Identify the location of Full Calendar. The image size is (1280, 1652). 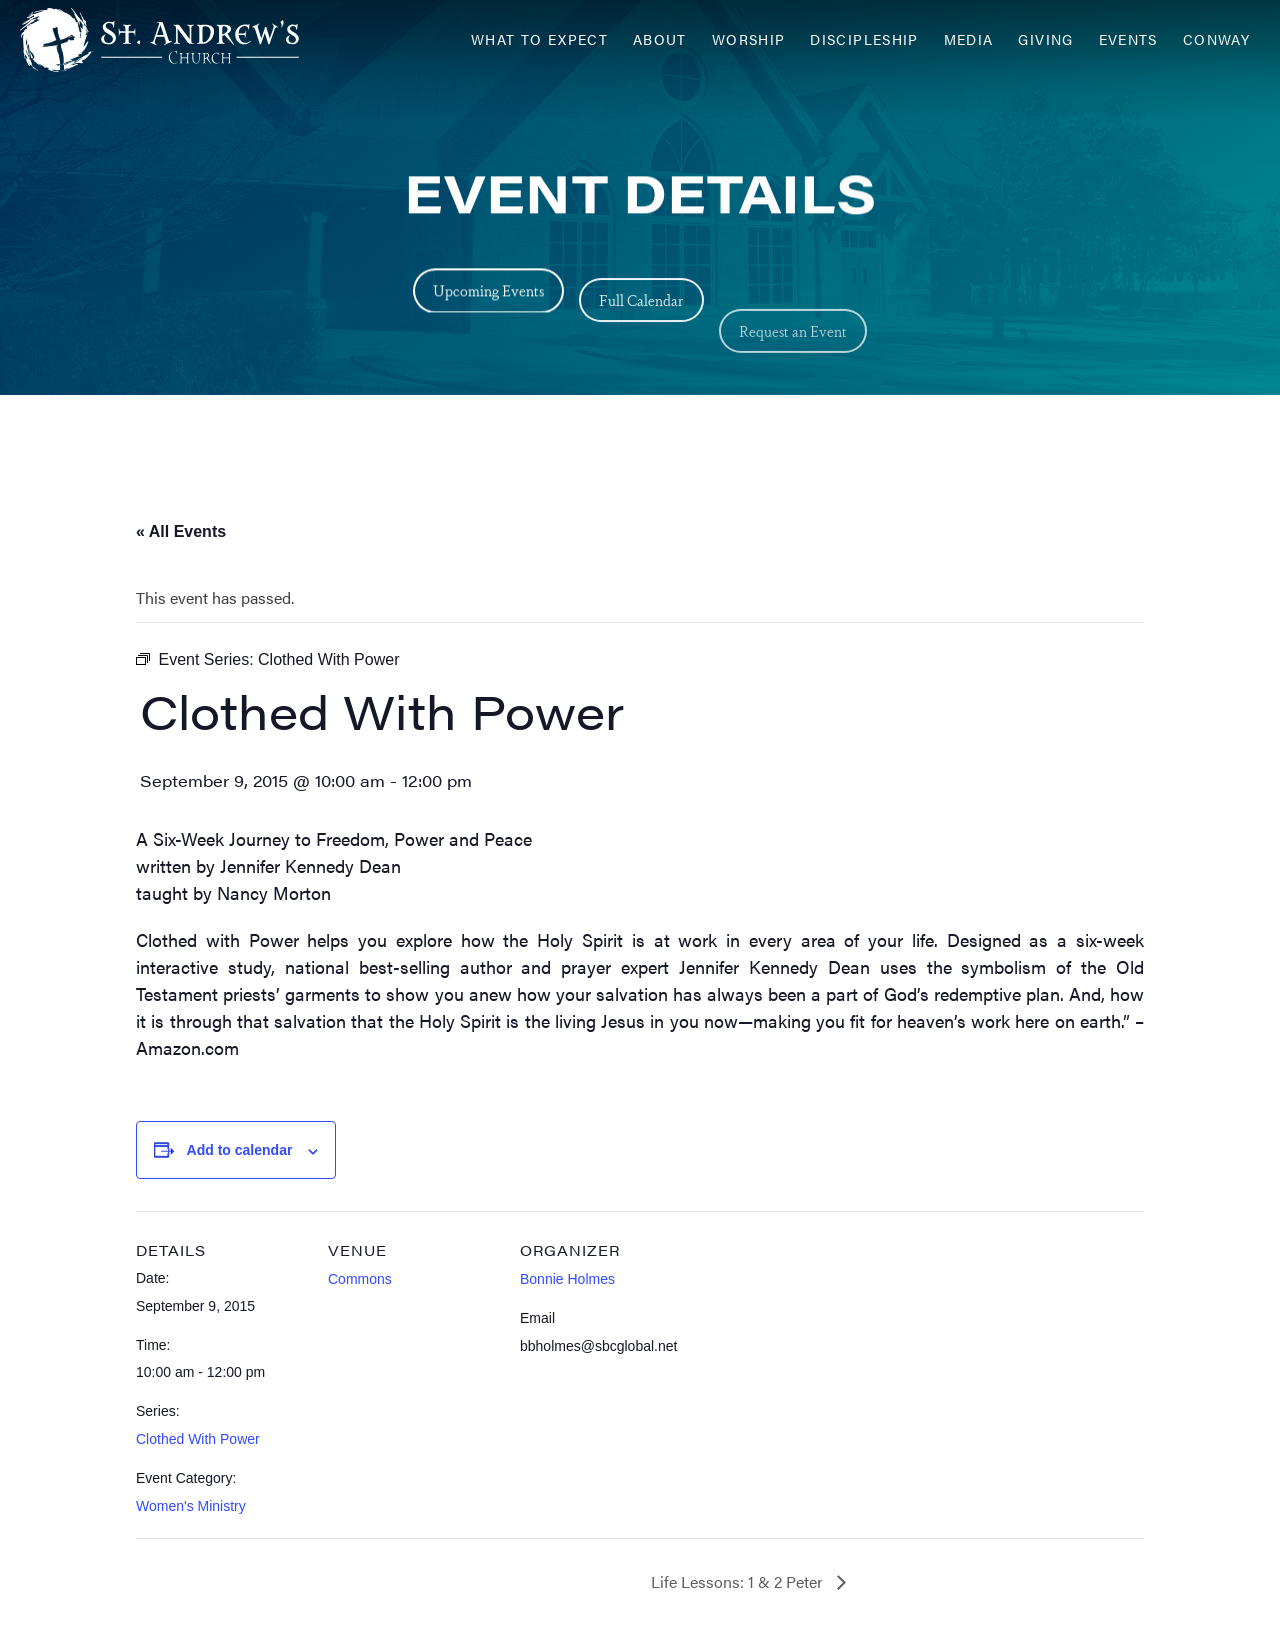
(641, 319).